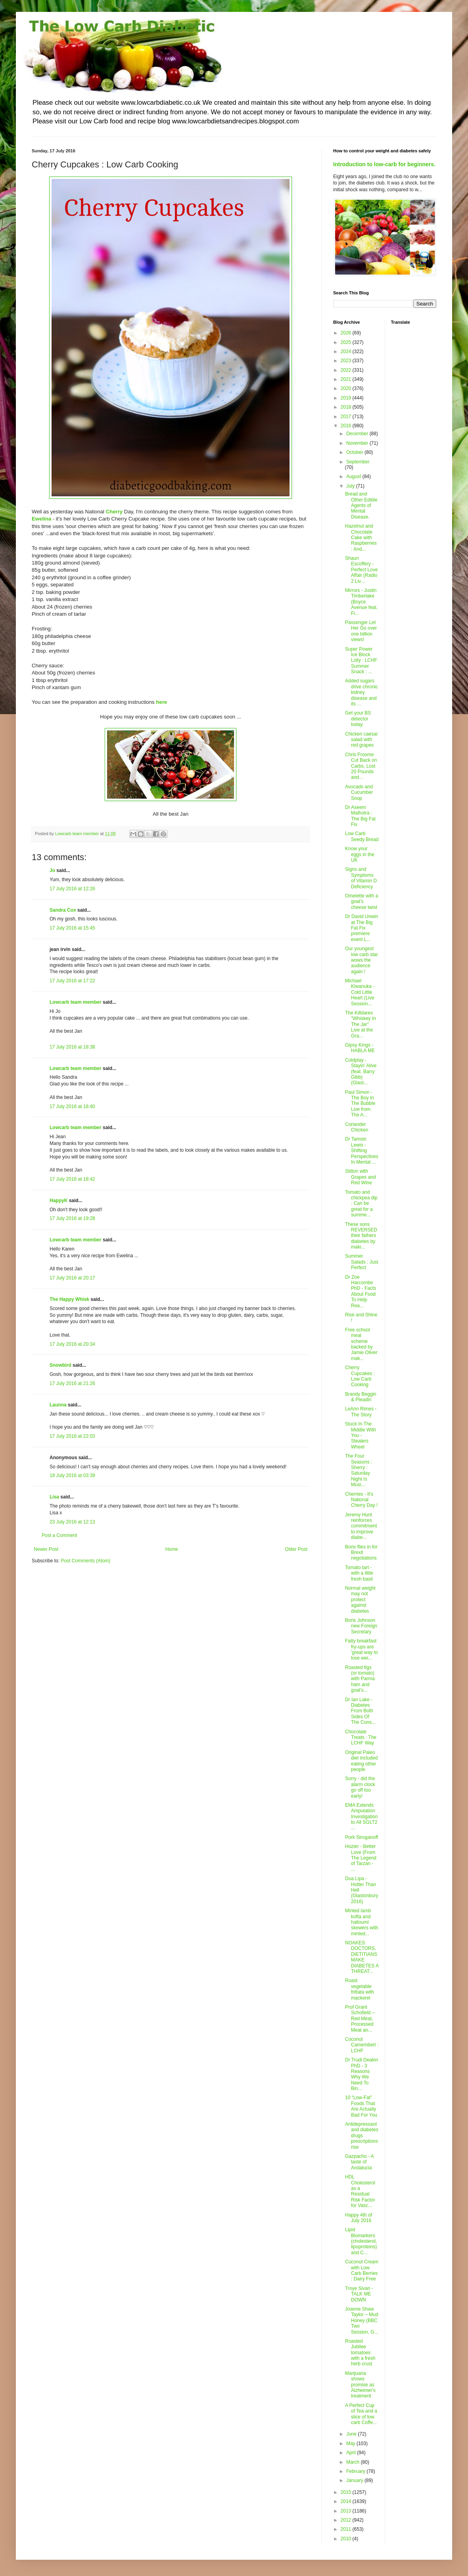 The width and height of the screenshot is (468, 2576). What do you see at coordinates (72, 1383) in the screenshot?
I see `17 July 2016 at 21:26` at bounding box center [72, 1383].